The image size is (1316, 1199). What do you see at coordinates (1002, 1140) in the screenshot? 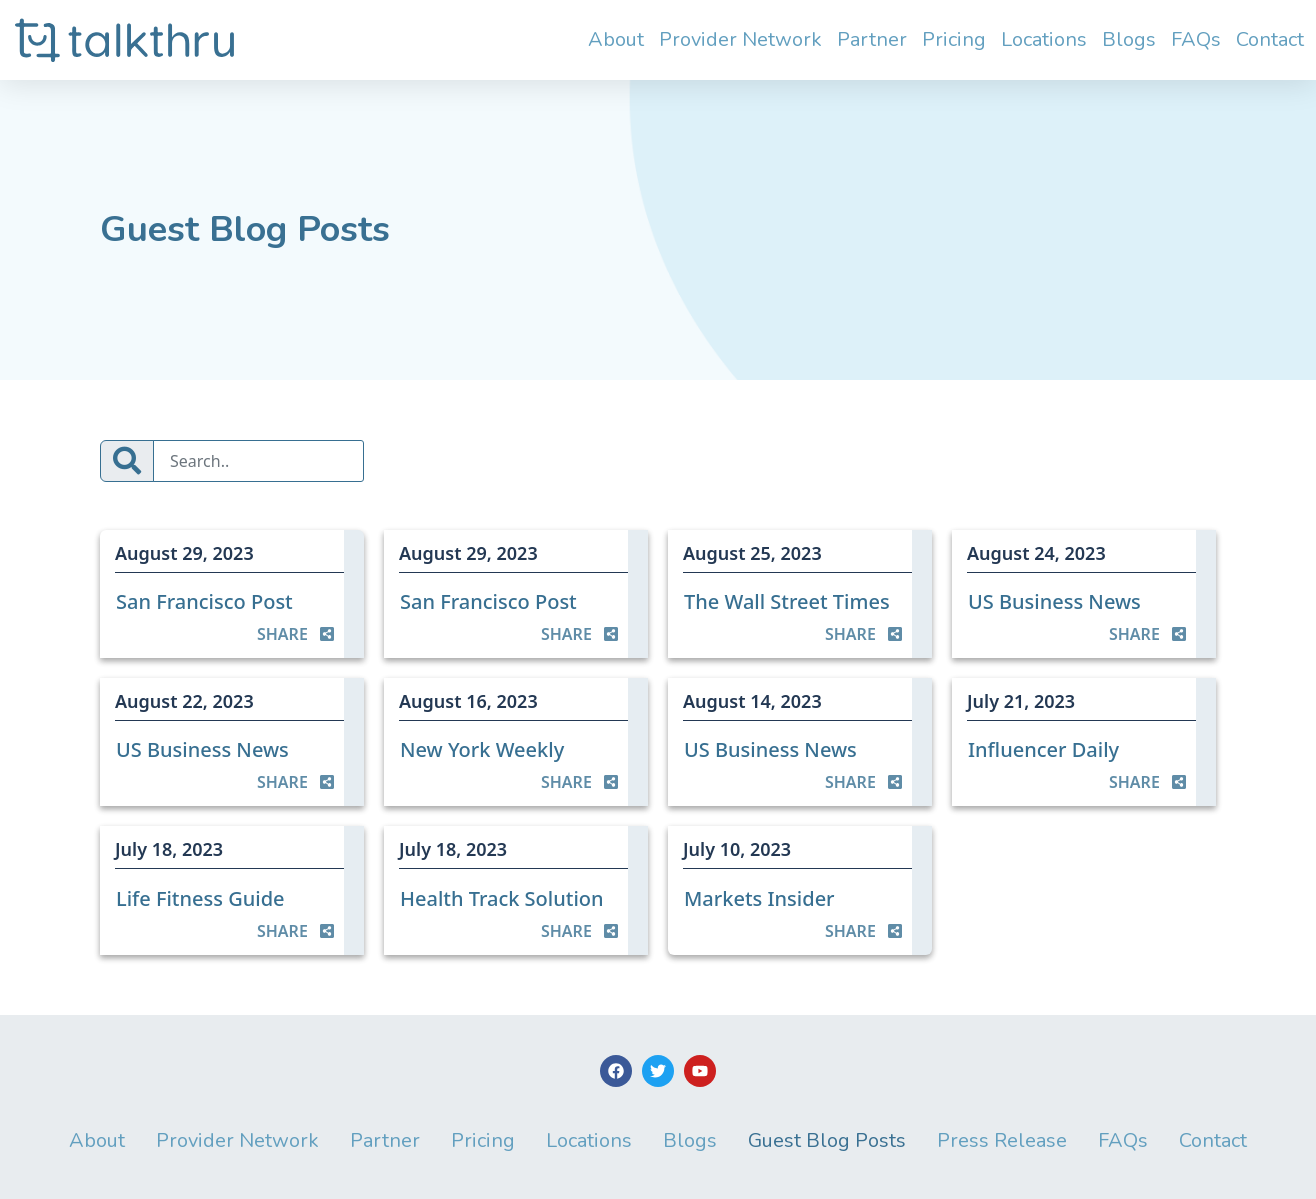
I see `Press Release` at bounding box center [1002, 1140].